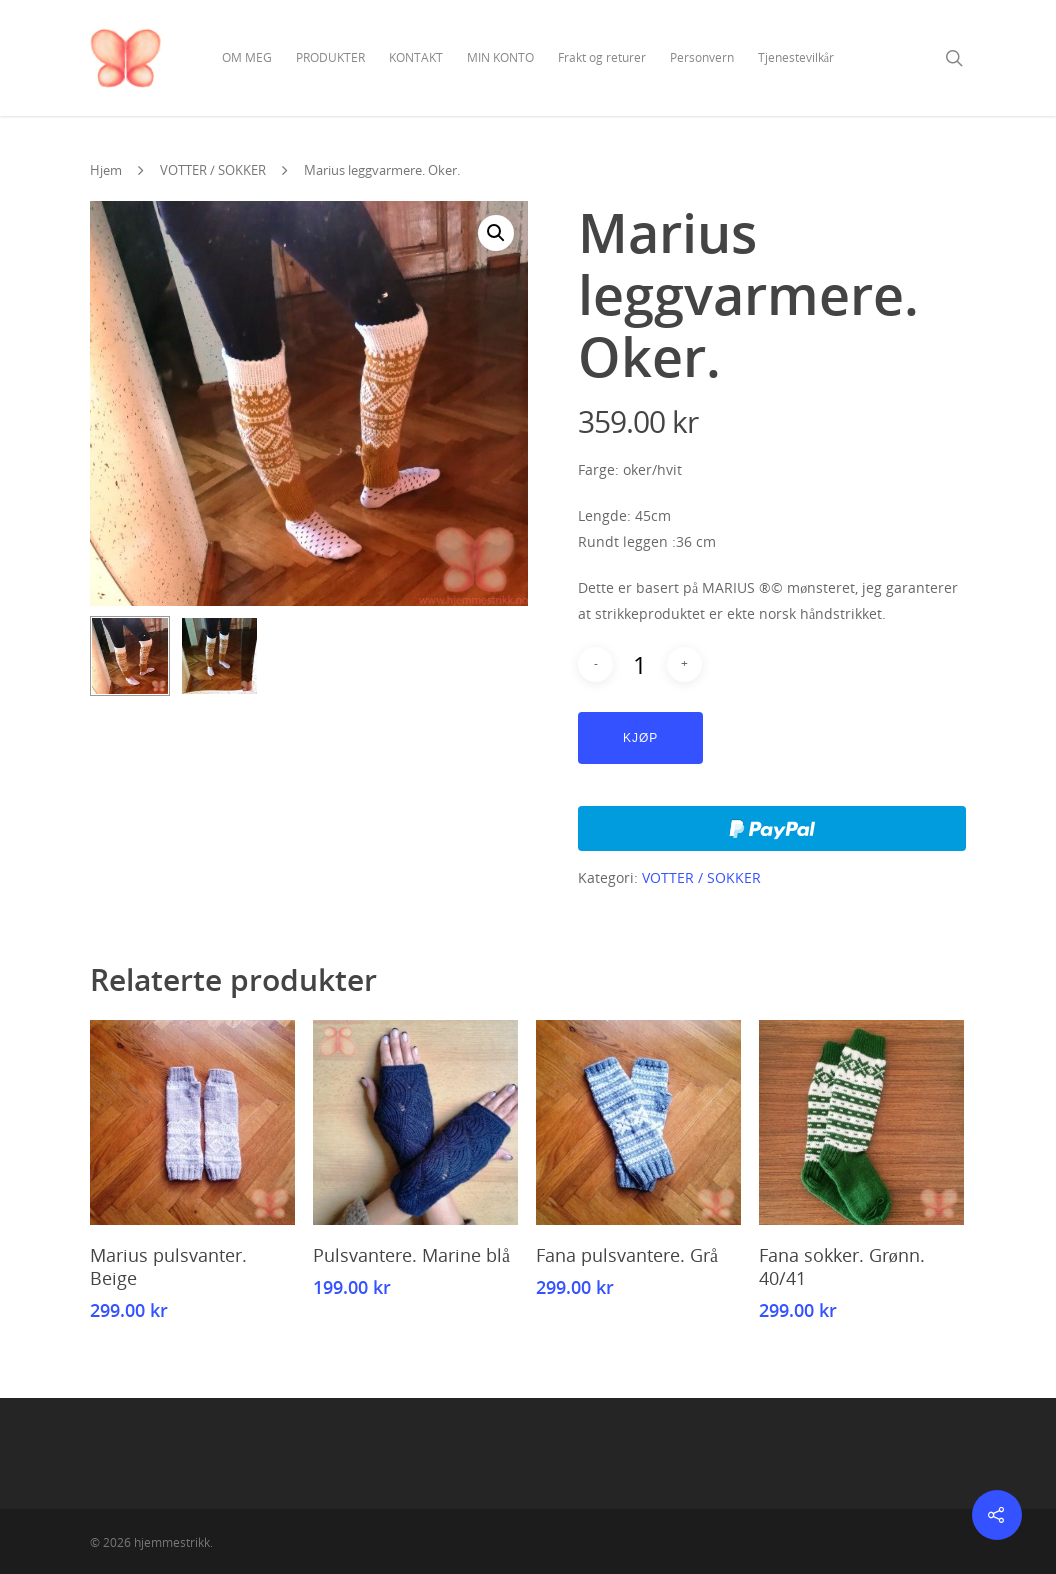  I want to click on Personvern, so click(702, 57).